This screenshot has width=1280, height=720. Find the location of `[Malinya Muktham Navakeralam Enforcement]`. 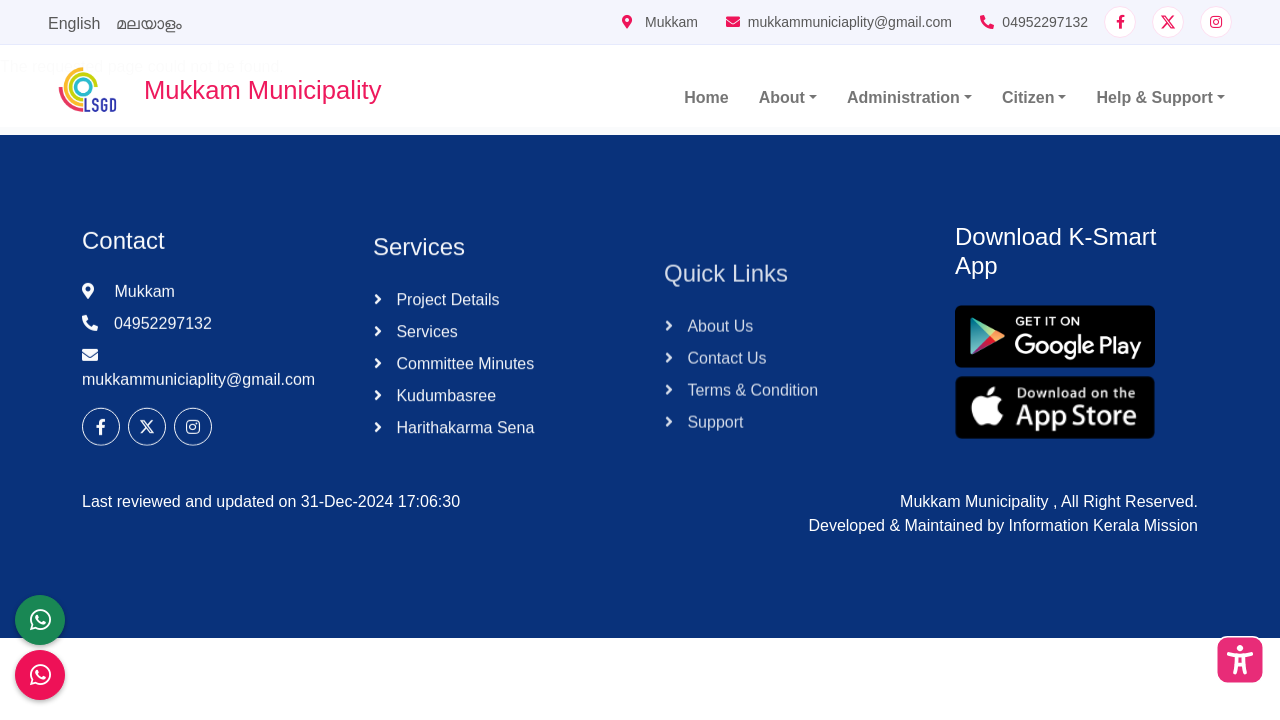

[Malinya Muktham Navakeralam Enforcement] is located at coordinates (40, 675).